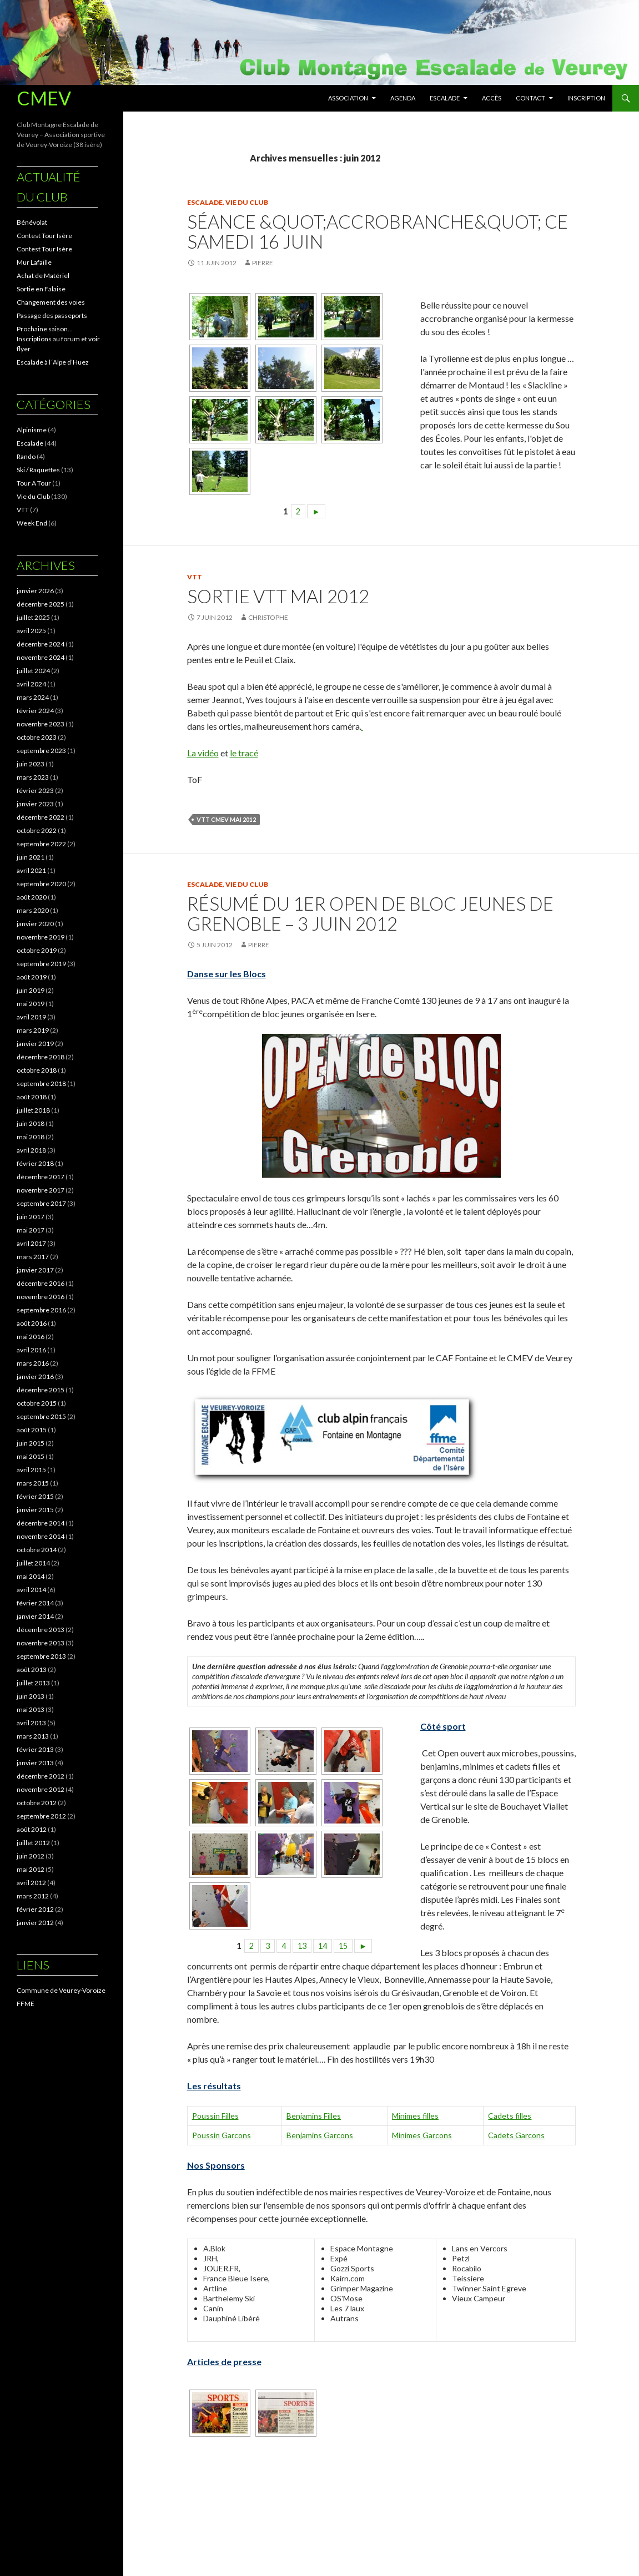 The image size is (639, 2576). What do you see at coordinates (203, 752) in the screenshot?
I see `La vidéo` at bounding box center [203, 752].